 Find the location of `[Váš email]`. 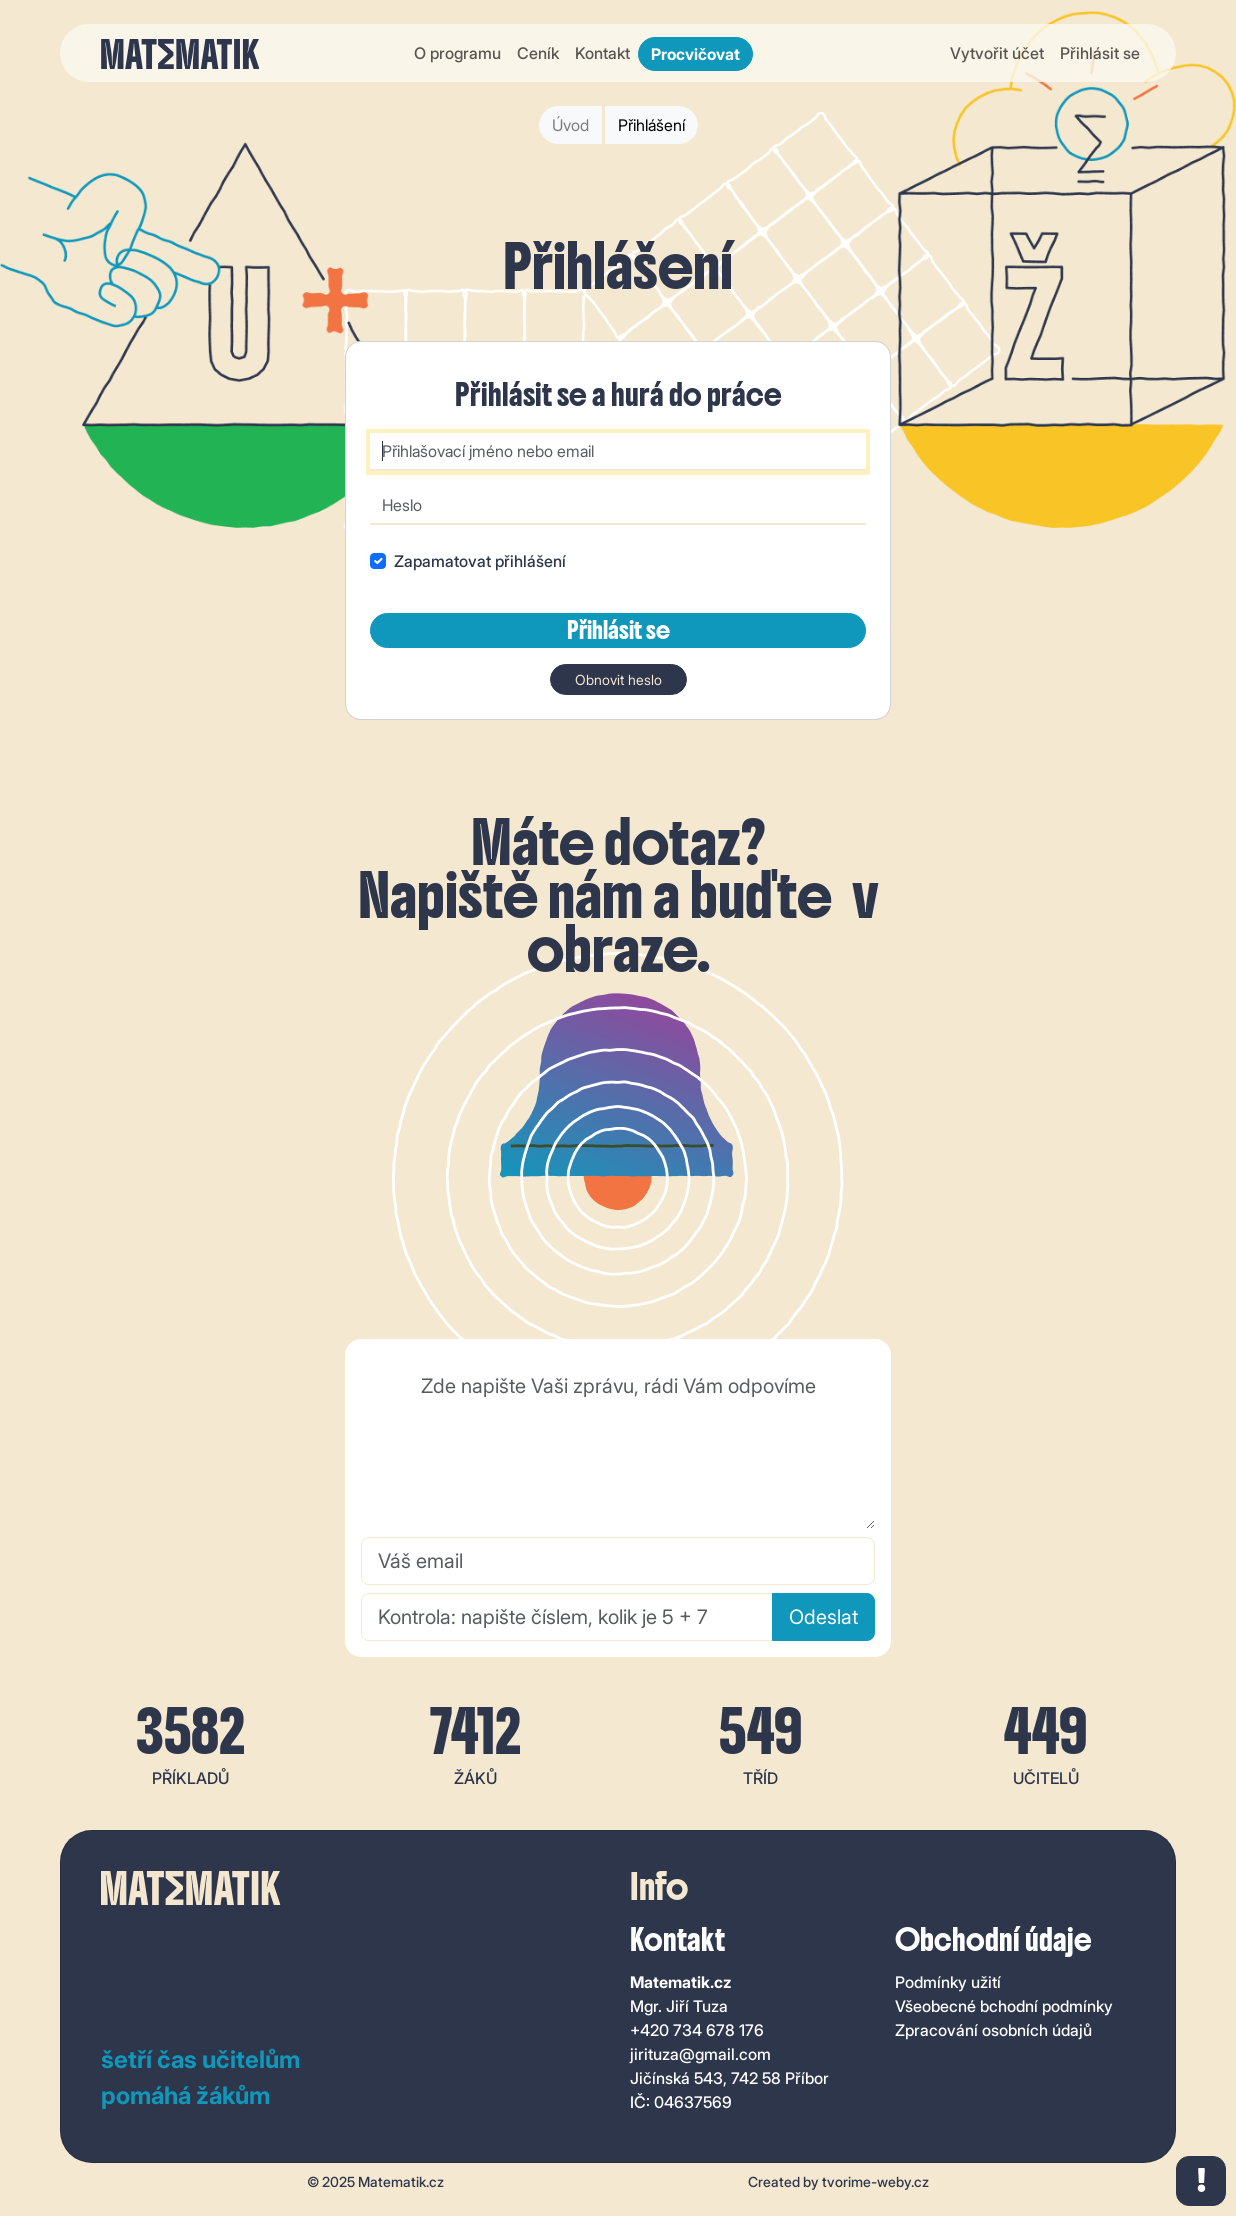

[Váš email] is located at coordinates (618, 1561).